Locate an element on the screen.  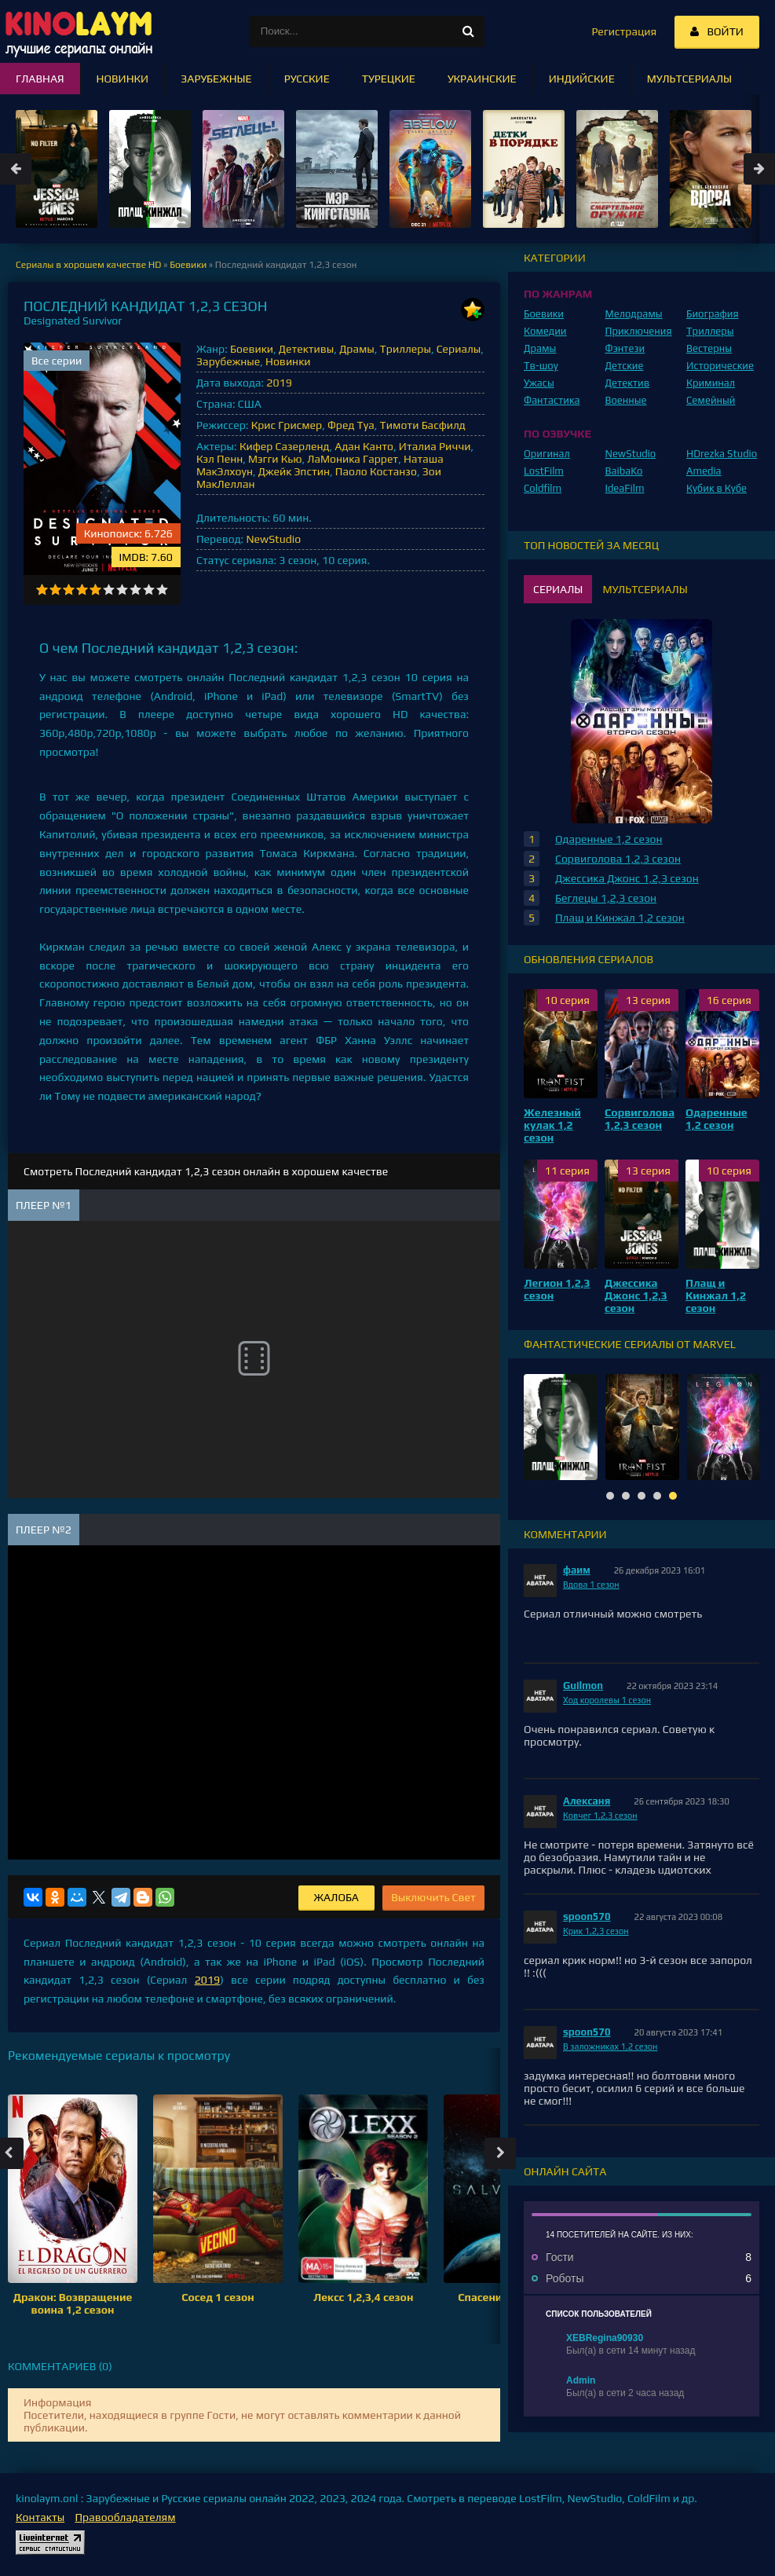
spoon570 is located at coordinates (587, 1916).